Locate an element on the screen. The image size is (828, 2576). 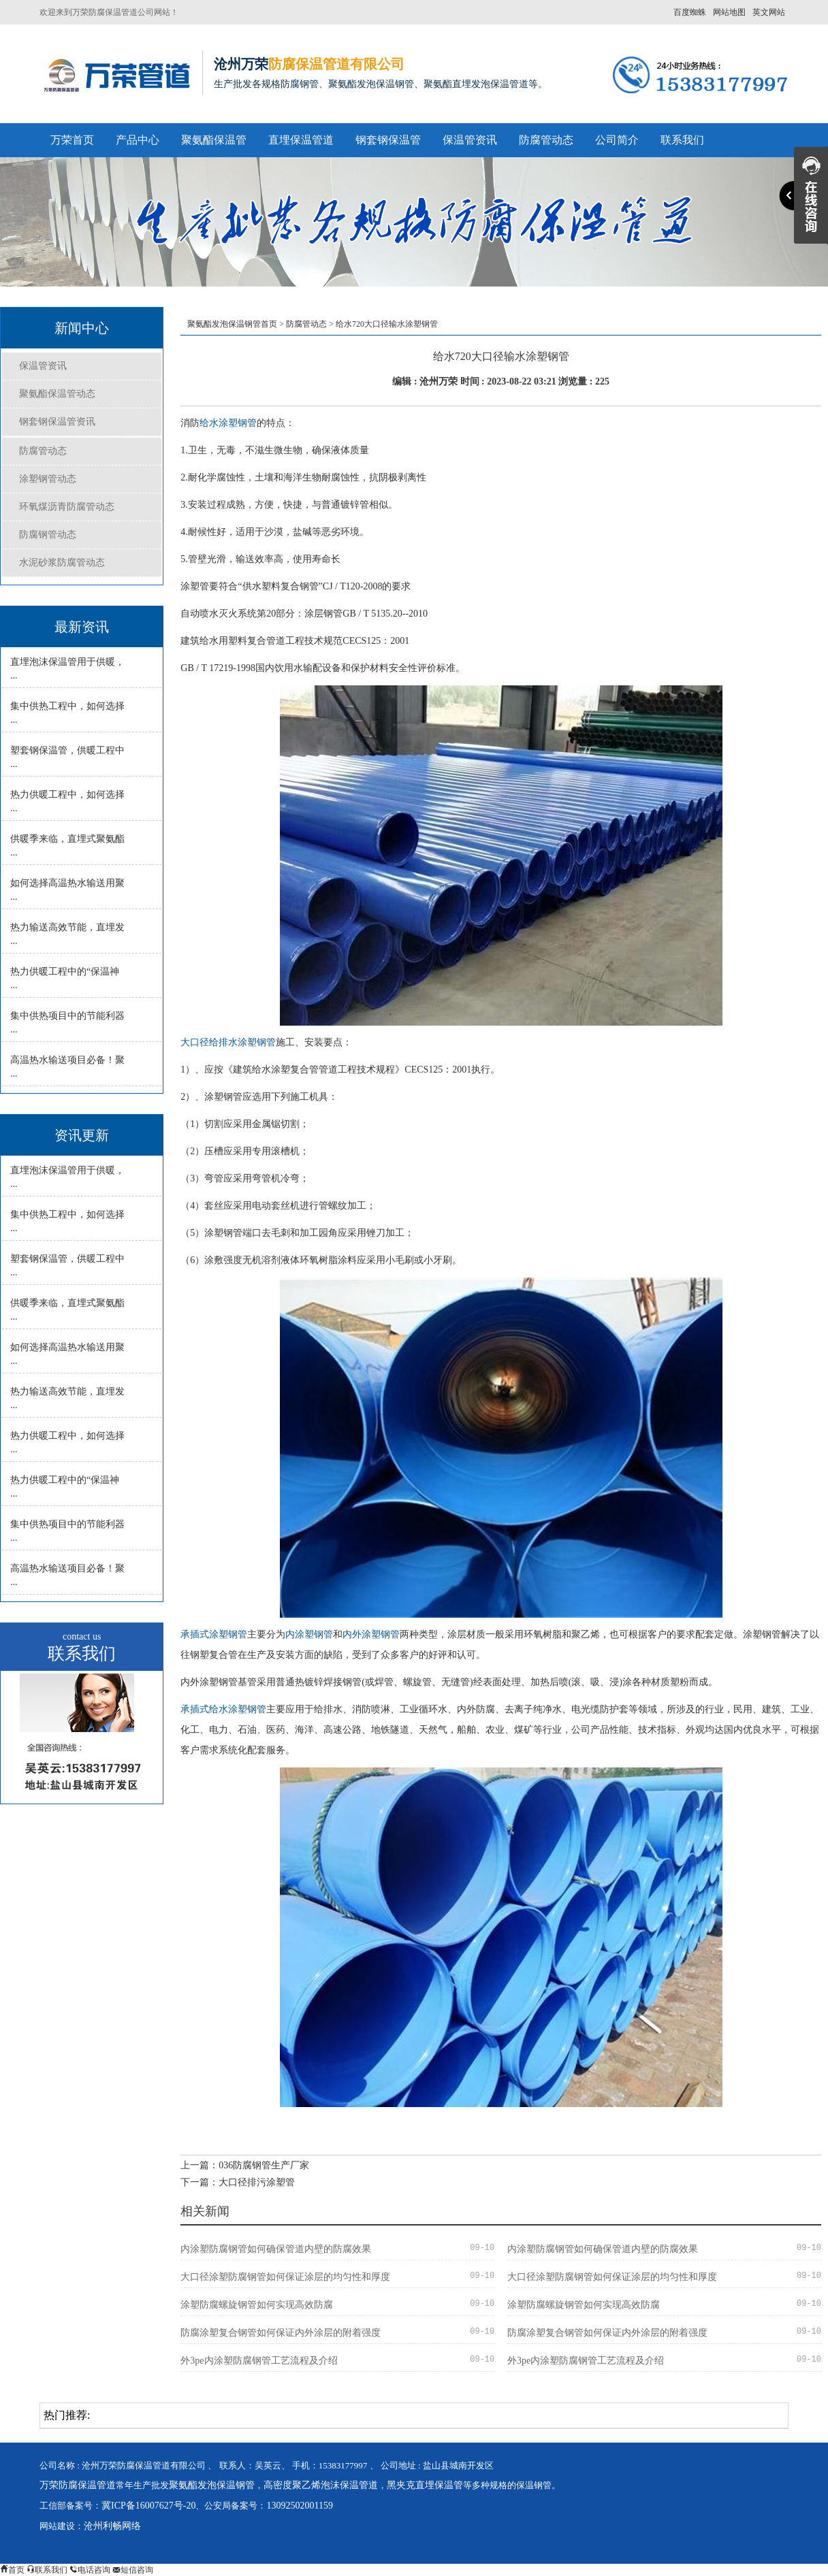
防腐管动态 is located at coordinates (546, 140).